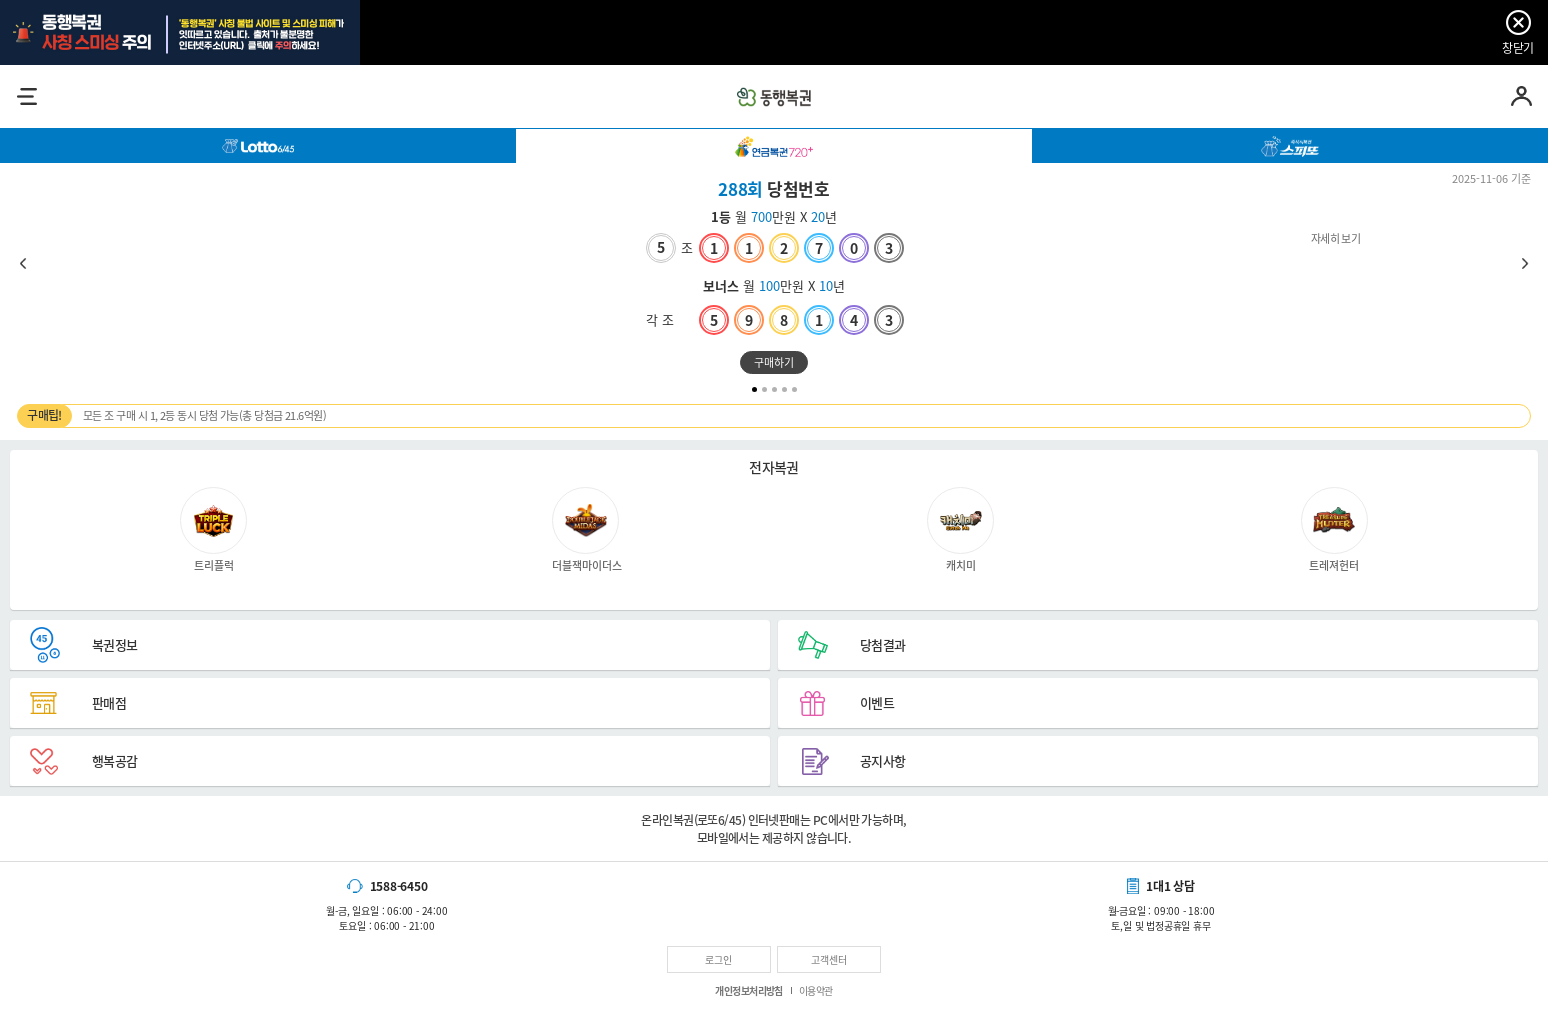 This screenshot has width=1548, height=1020. I want to click on 3 [tab], so click(774, 389).